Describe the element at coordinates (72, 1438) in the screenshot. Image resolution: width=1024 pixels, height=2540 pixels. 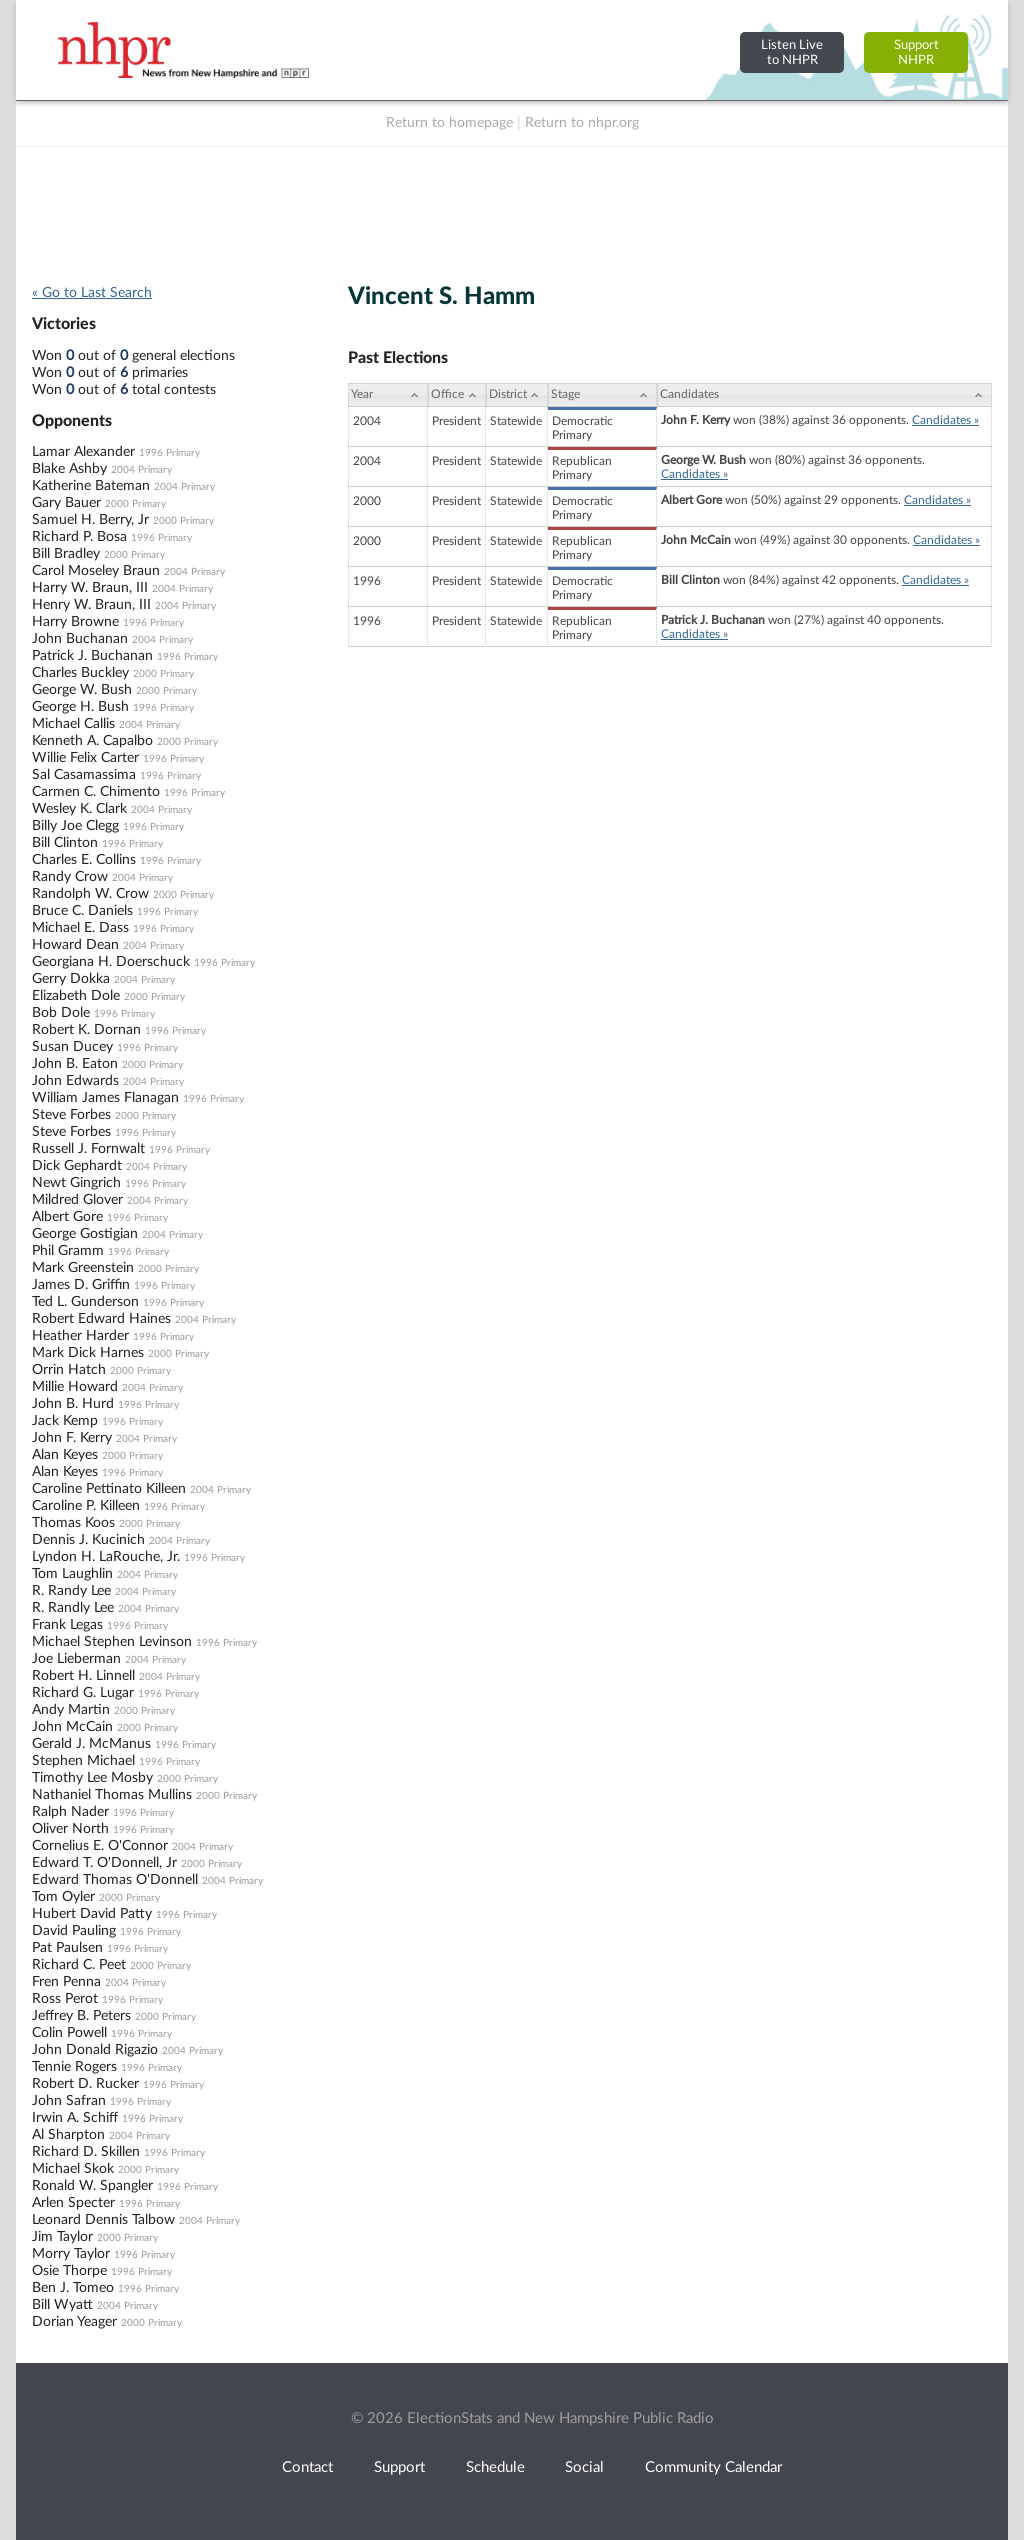
I see `John F. Kerry` at that location.